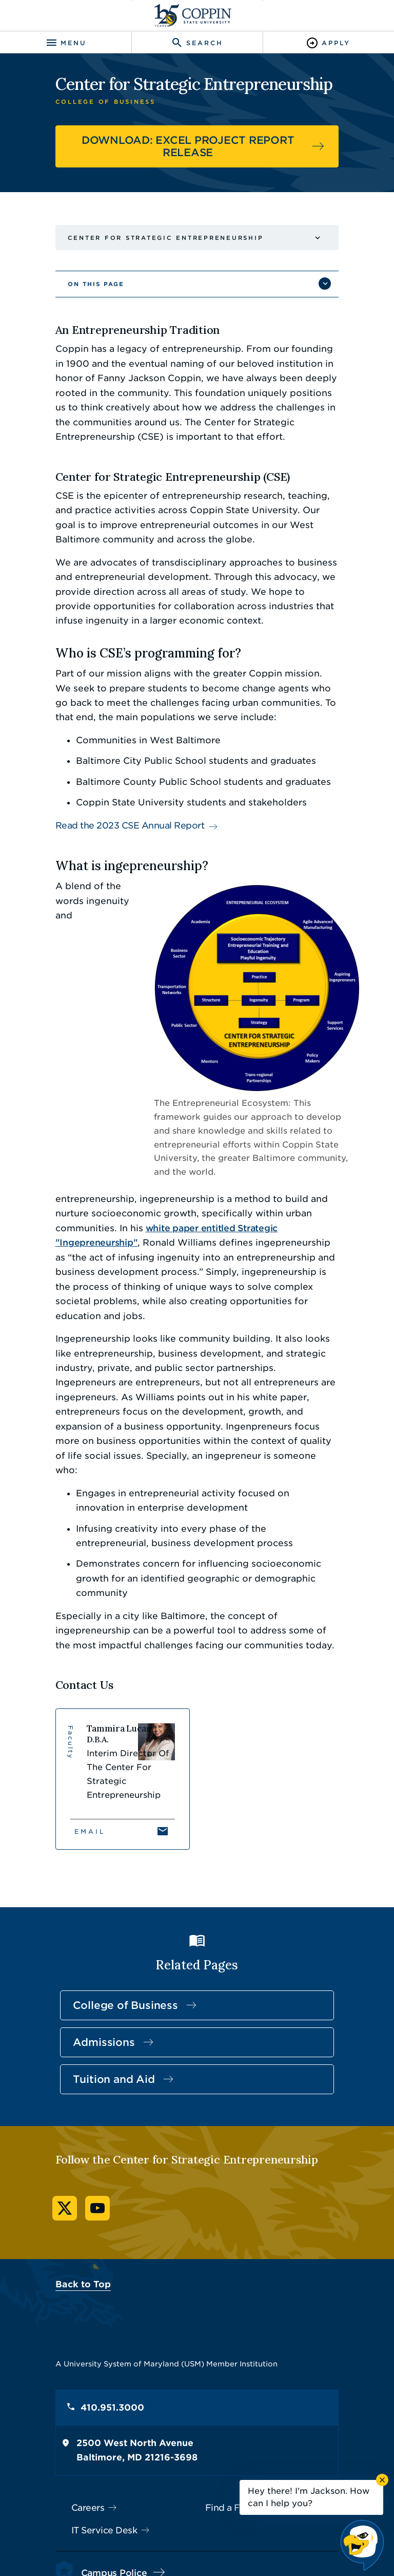 The width and height of the screenshot is (394, 2576). I want to click on IT Service Desk, so click(91, 2385).